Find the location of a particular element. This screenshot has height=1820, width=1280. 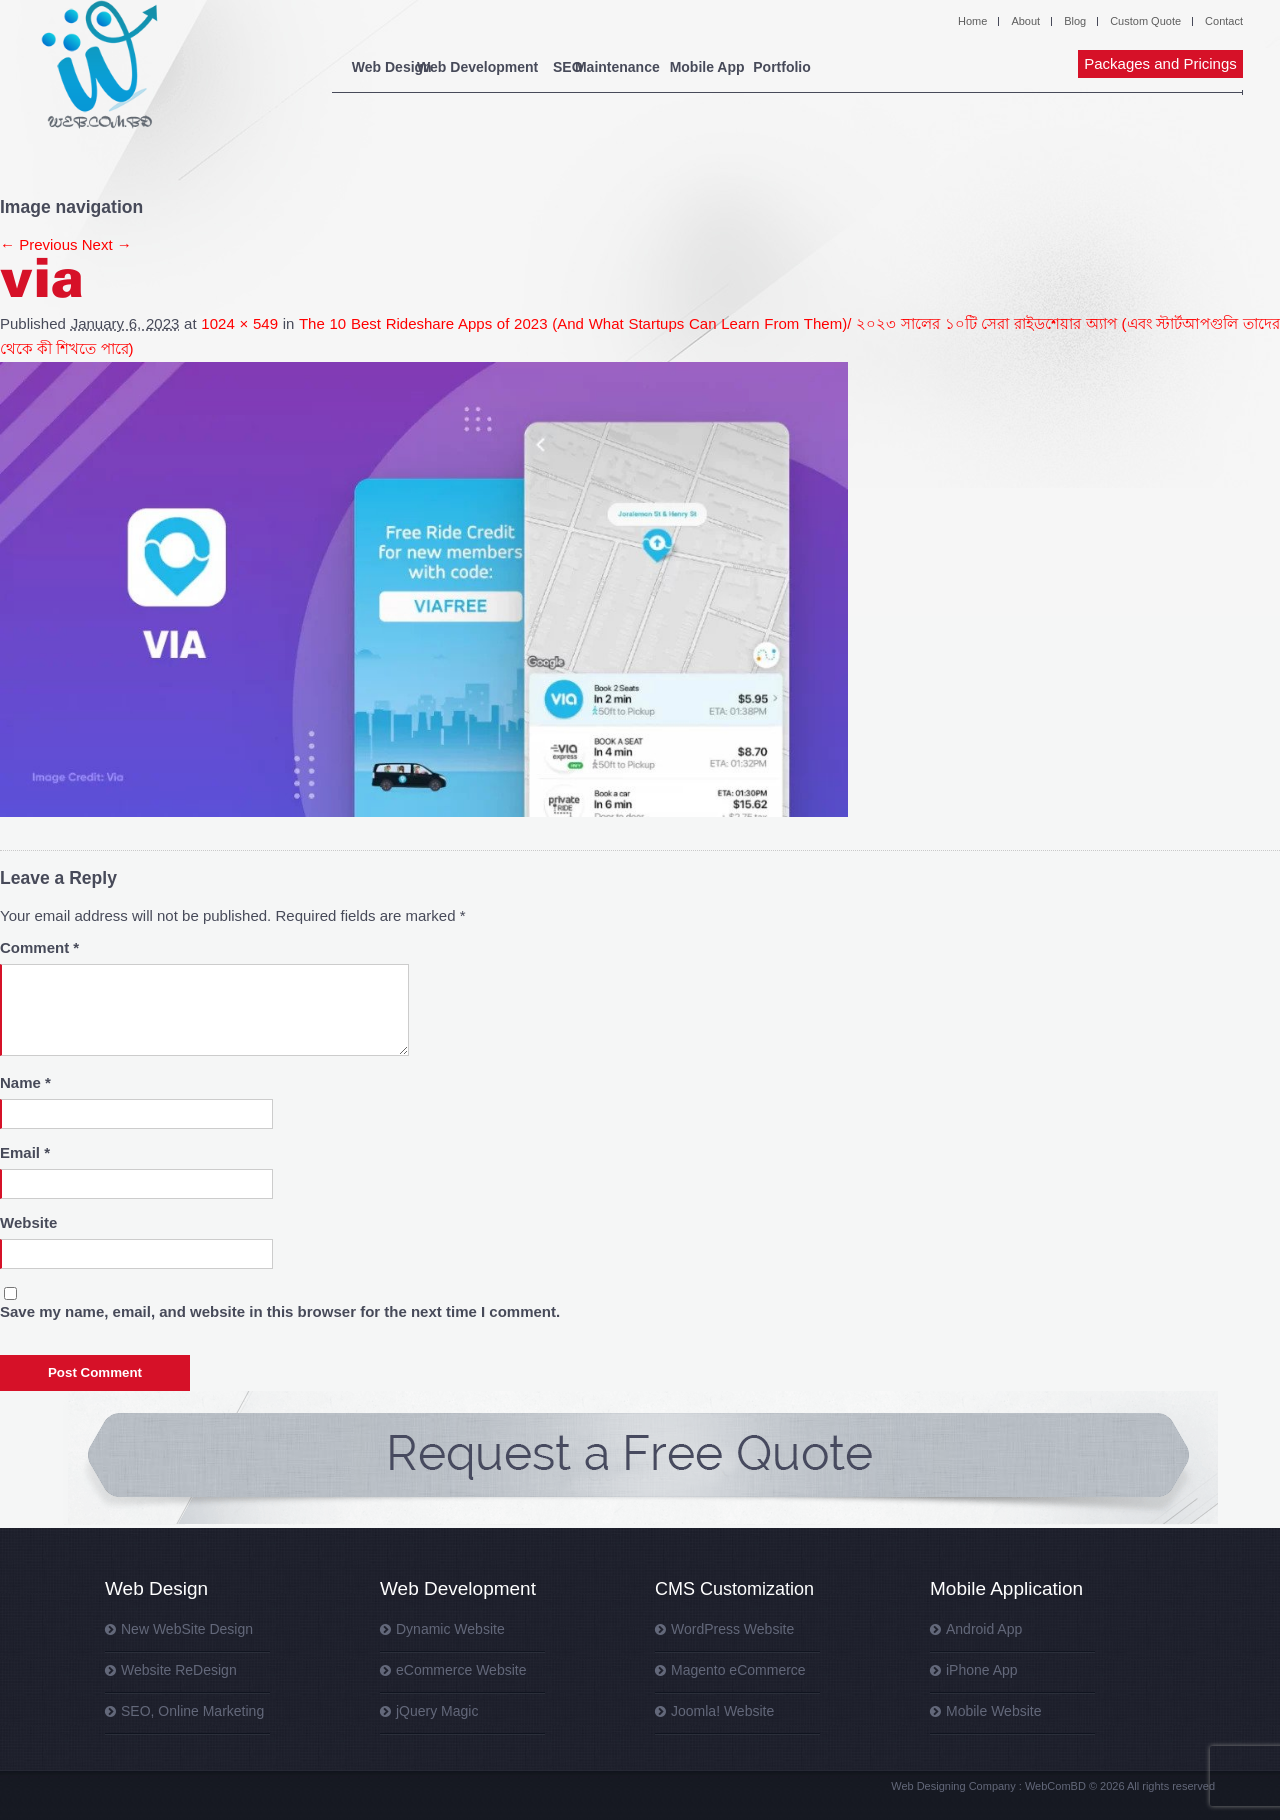

Website is located at coordinates (28, 1222).